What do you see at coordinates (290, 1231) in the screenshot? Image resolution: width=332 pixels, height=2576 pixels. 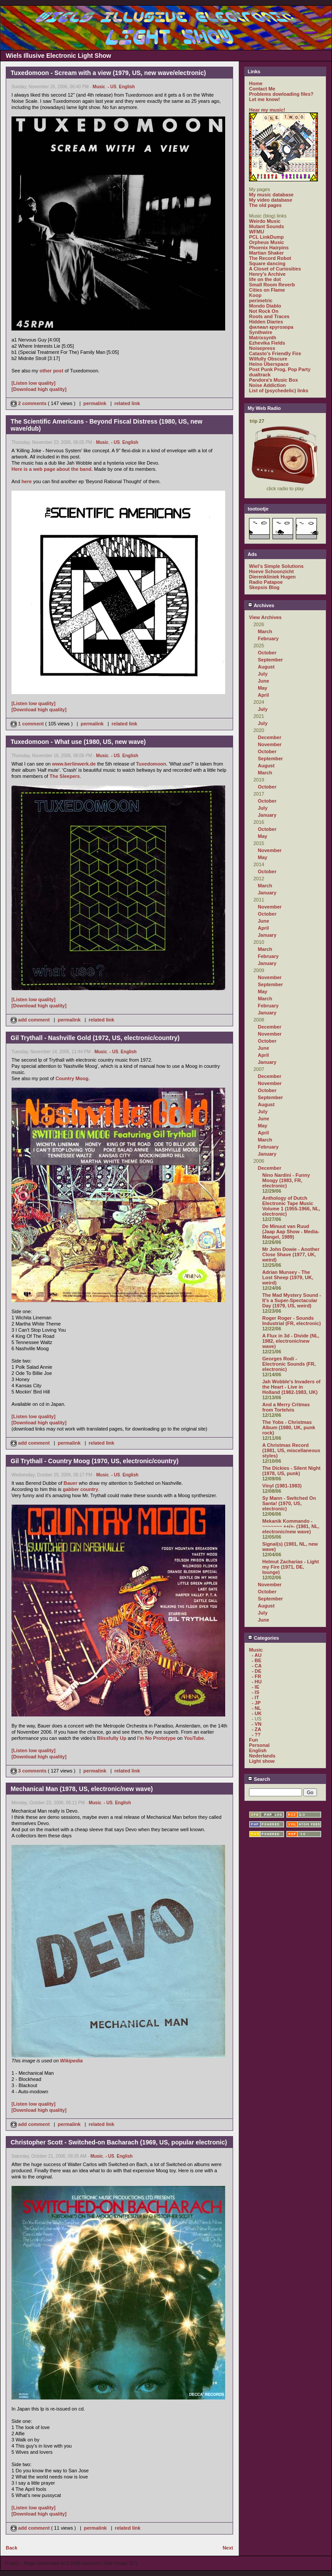 I see `De Minuut van Ruud (Jaap Aap Show - Media-Mangel, 1989)` at bounding box center [290, 1231].